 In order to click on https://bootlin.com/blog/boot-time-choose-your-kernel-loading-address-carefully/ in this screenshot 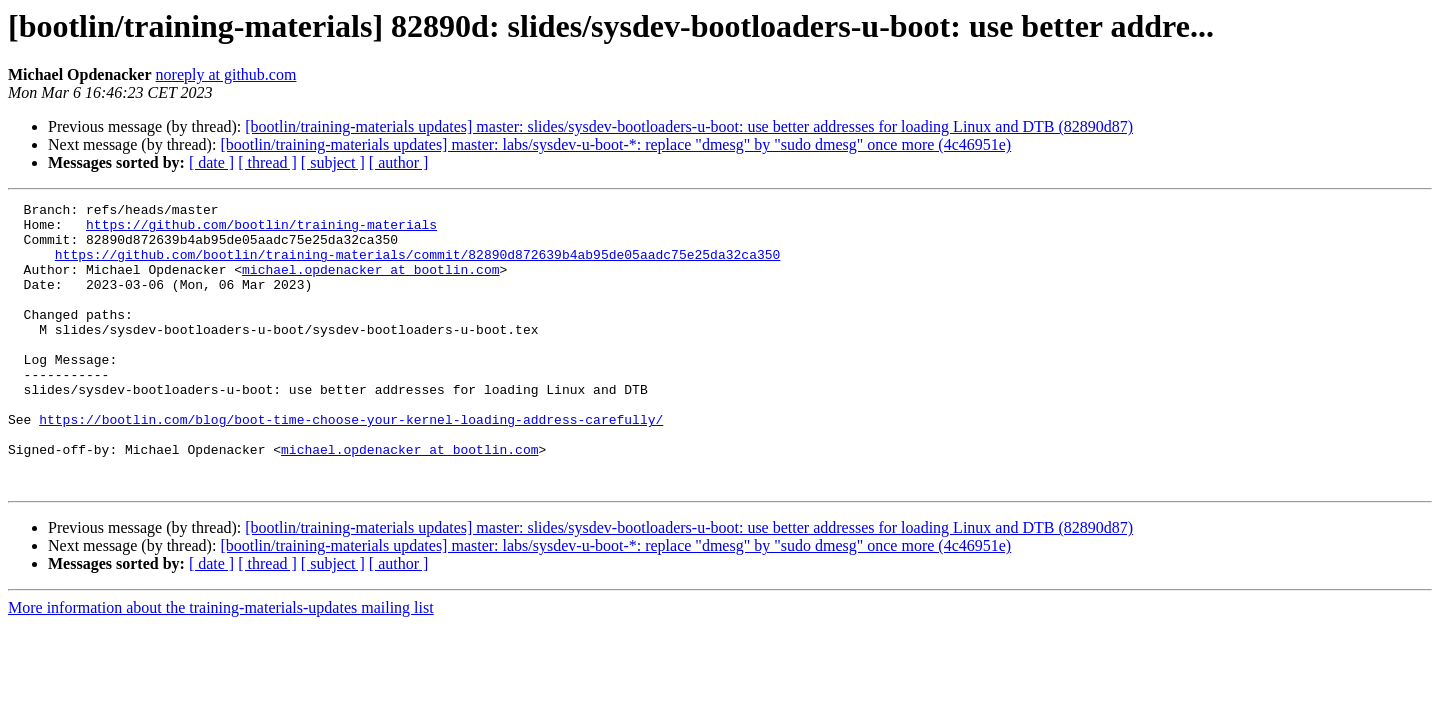, I will do `click(351, 464)`.